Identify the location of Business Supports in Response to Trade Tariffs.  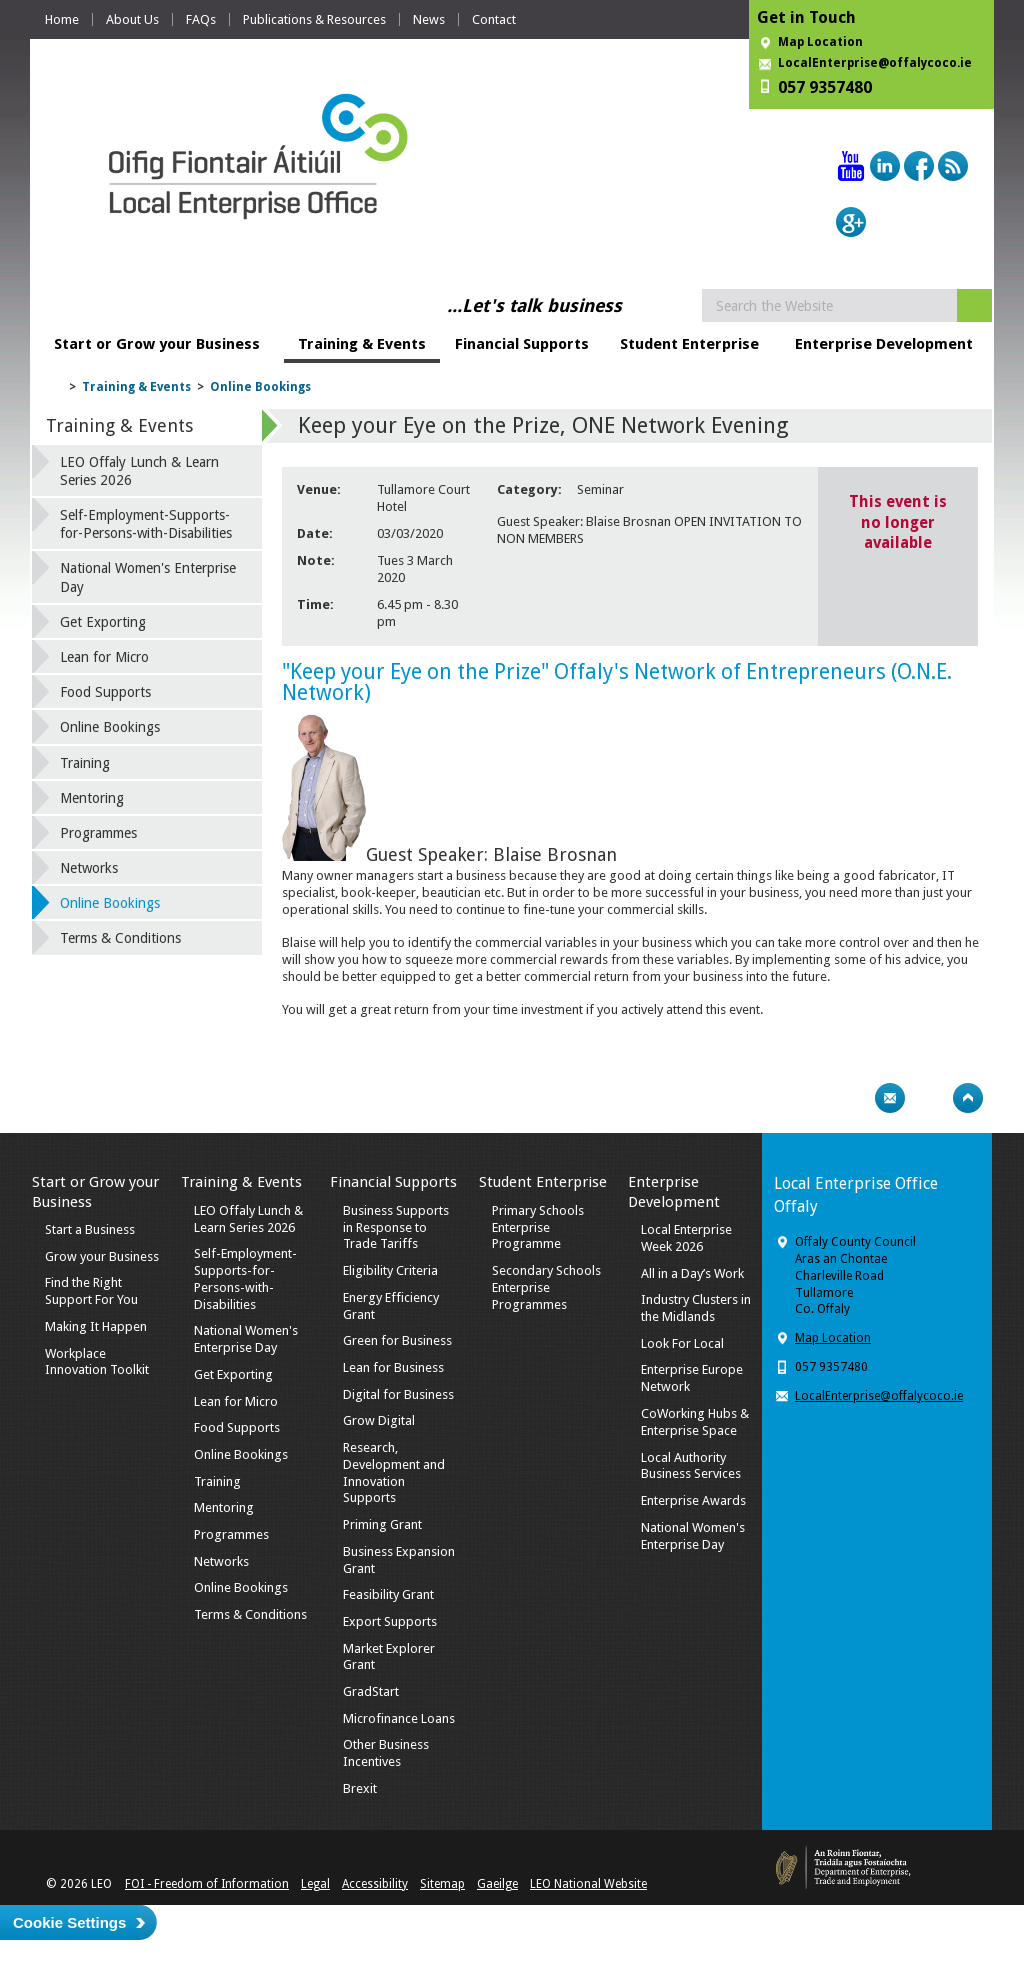
(396, 1227).